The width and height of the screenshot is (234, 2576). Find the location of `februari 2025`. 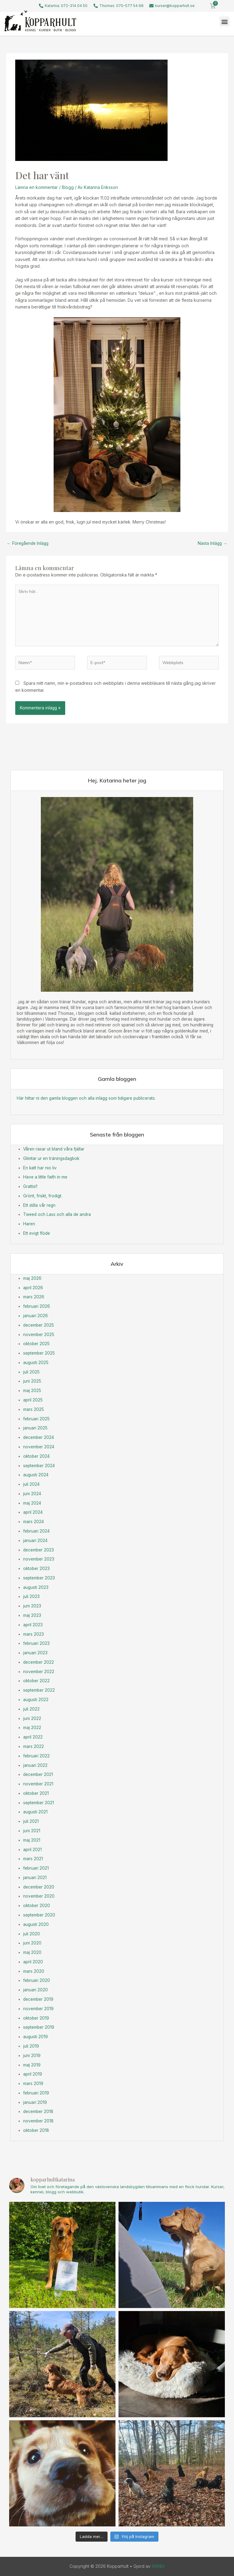

februari 2025 is located at coordinates (36, 1418).